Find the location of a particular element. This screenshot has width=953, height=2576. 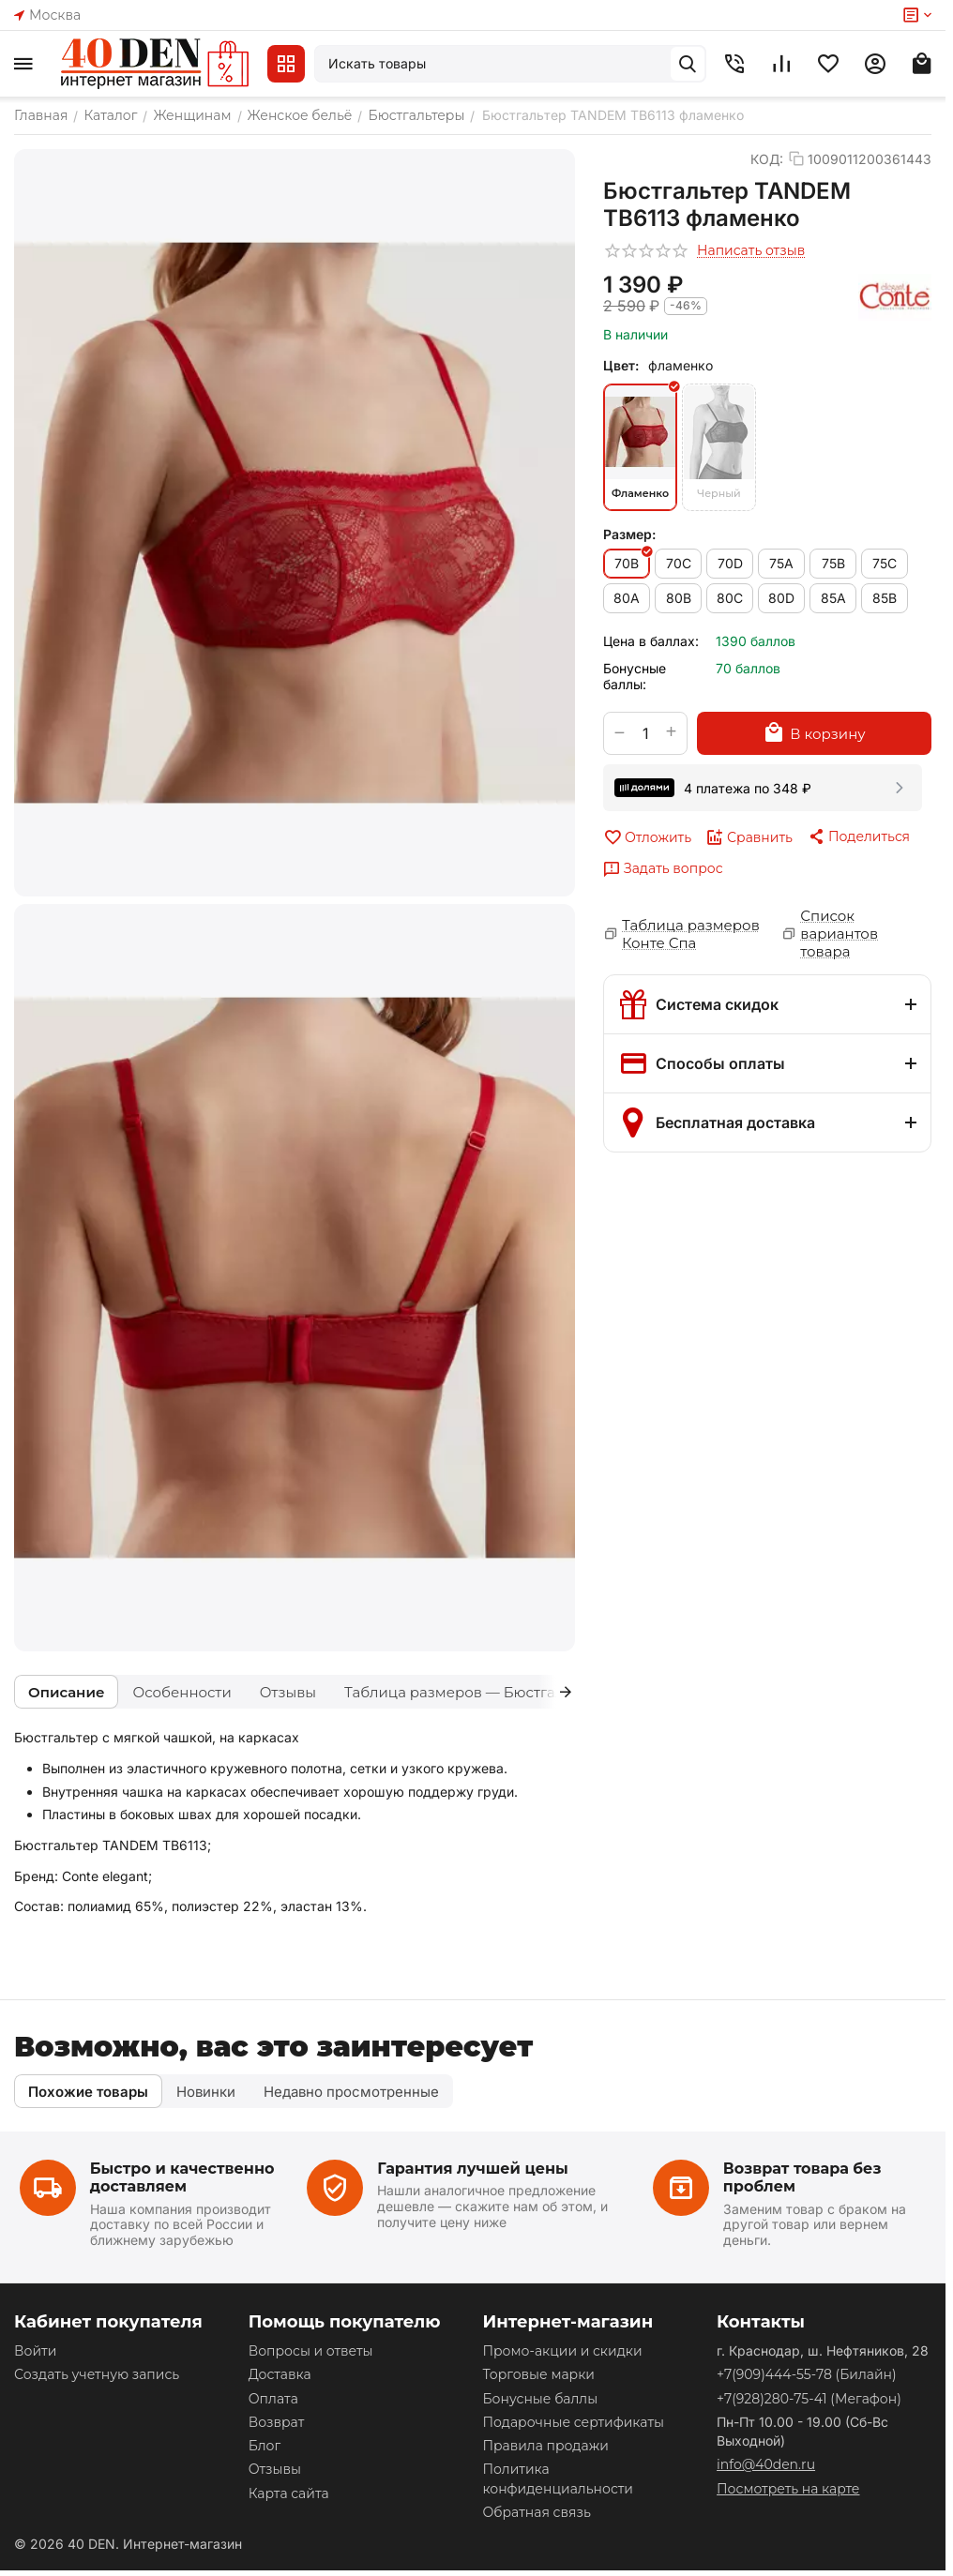

Особенности is located at coordinates (181, 1692).